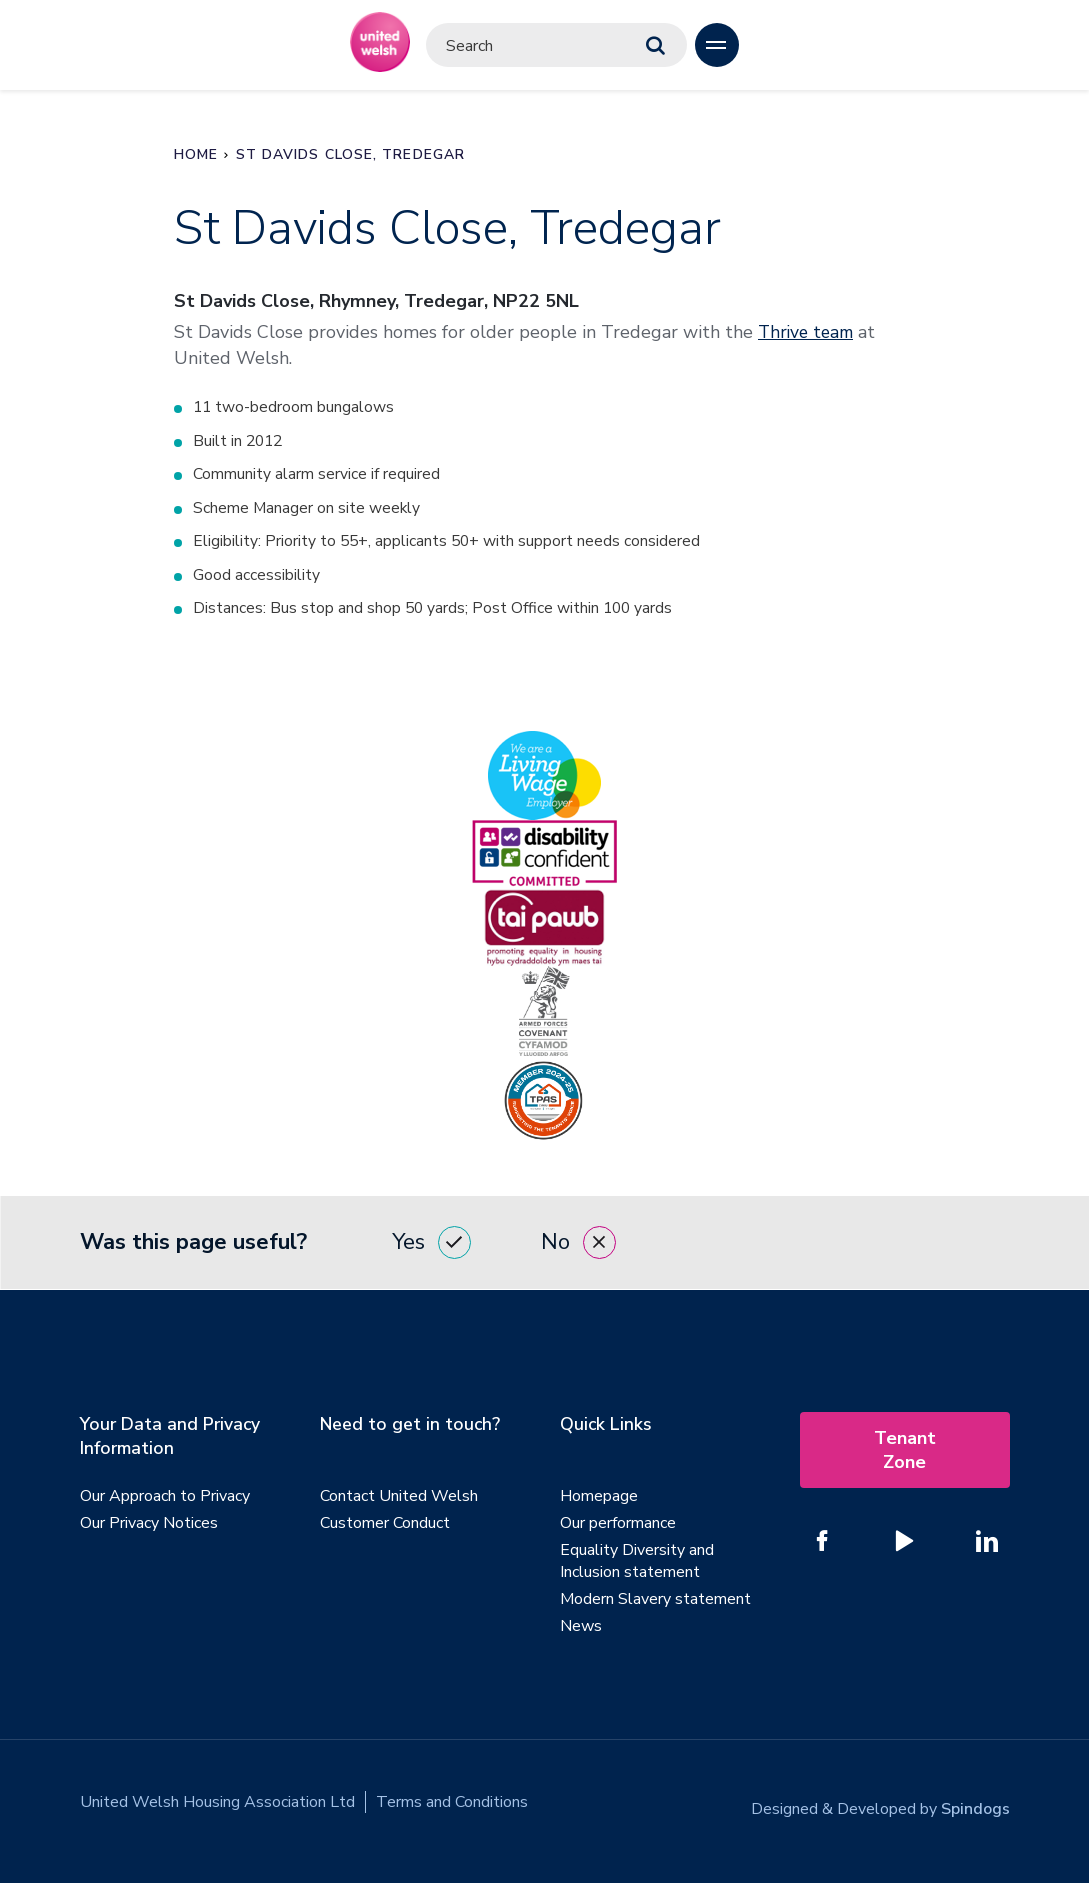  What do you see at coordinates (149, 1526) in the screenshot?
I see `Our Privacy Notices` at bounding box center [149, 1526].